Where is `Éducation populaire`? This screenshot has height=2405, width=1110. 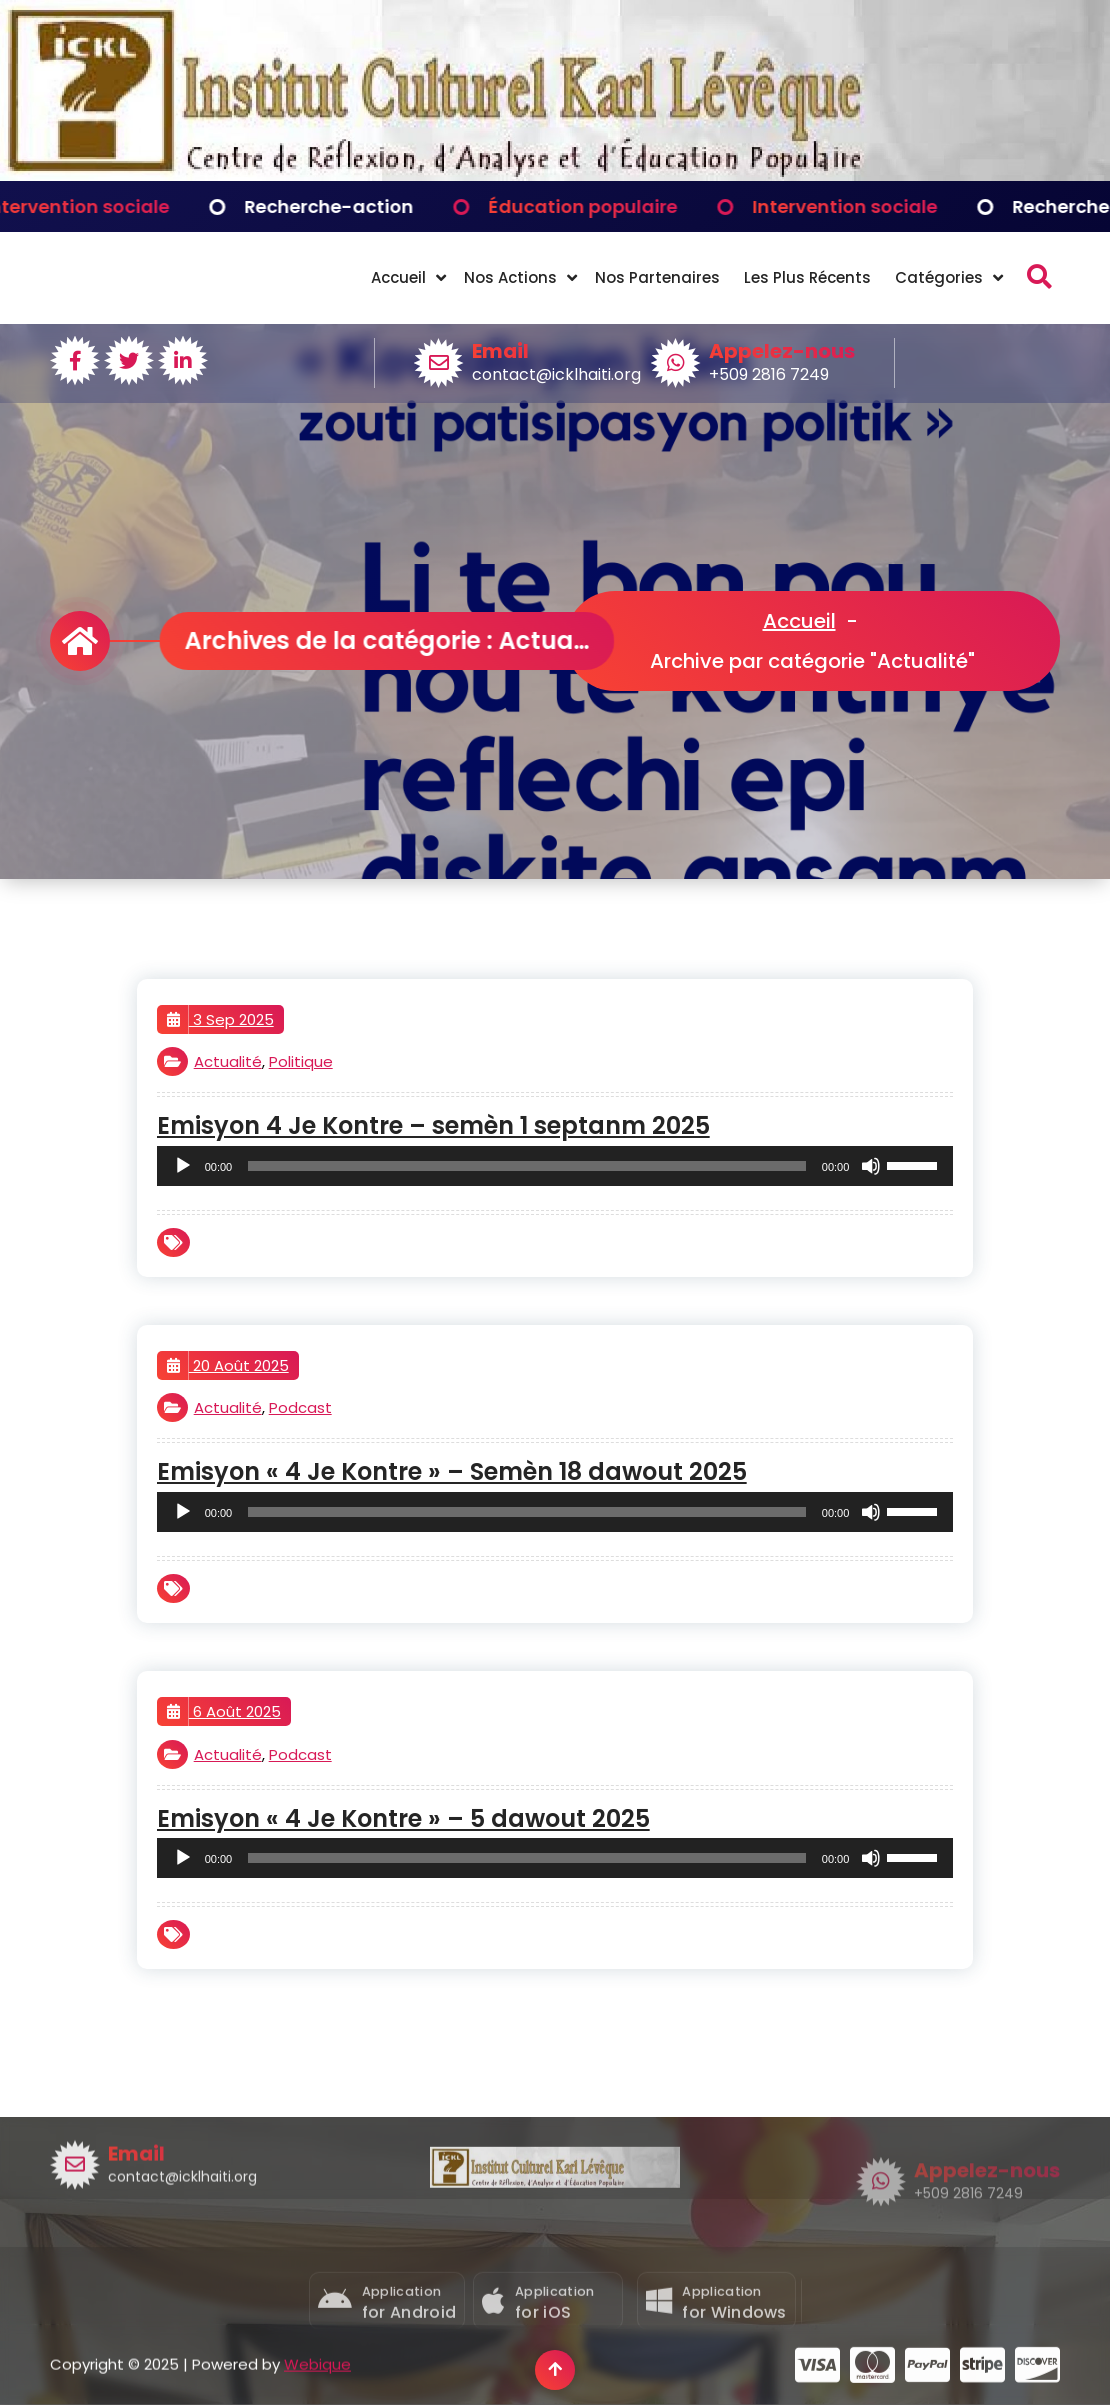 Éducation populaire is located at coordinates (606, 206).